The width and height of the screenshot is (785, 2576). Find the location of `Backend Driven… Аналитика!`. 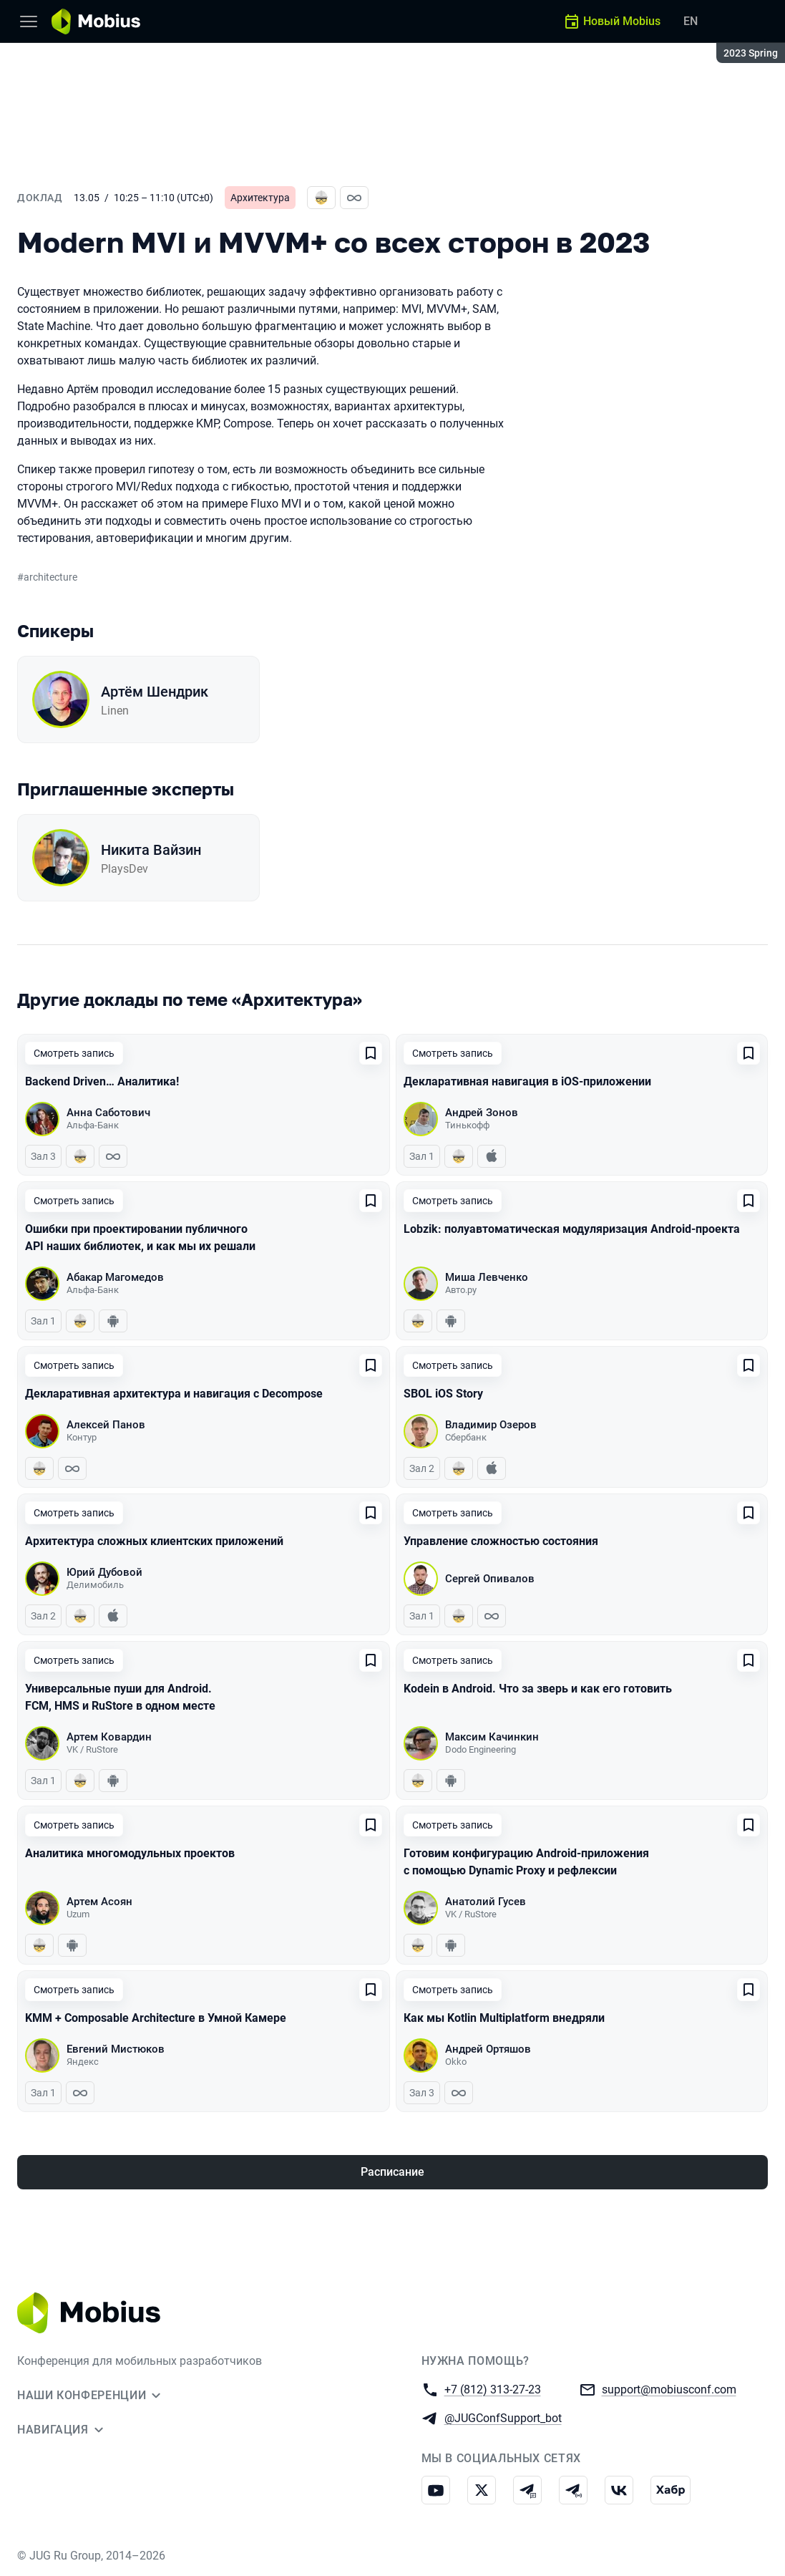

Backend Driven… Аналитика! is located at coordinates (102, 1081).